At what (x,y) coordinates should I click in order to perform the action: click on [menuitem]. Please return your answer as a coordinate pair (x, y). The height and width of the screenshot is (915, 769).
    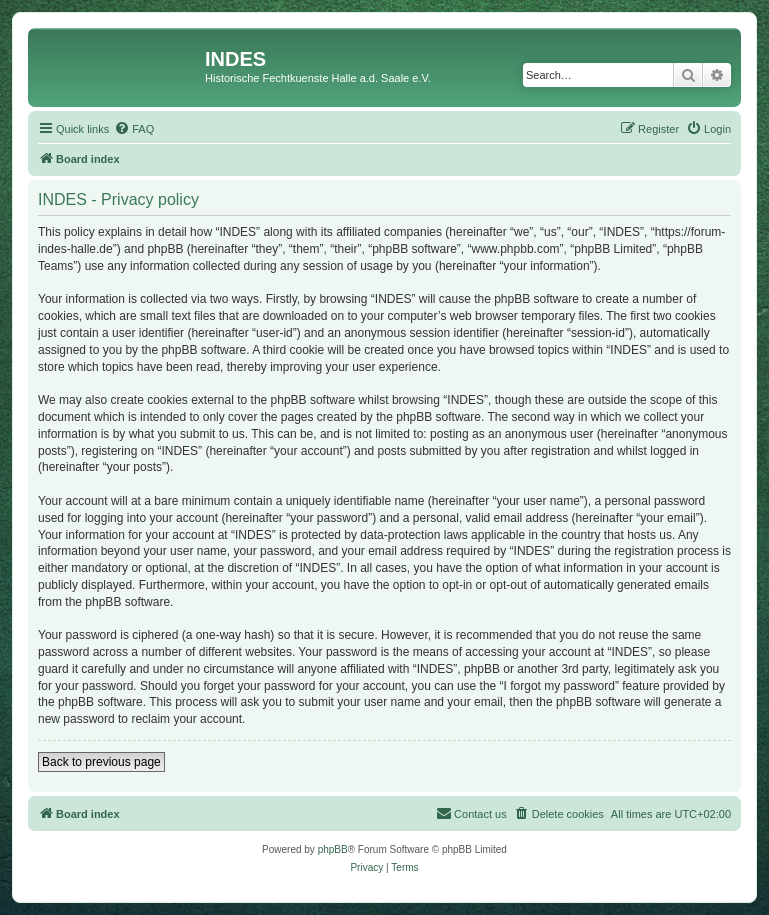
    Looking at the image, I should click on (134, 129).